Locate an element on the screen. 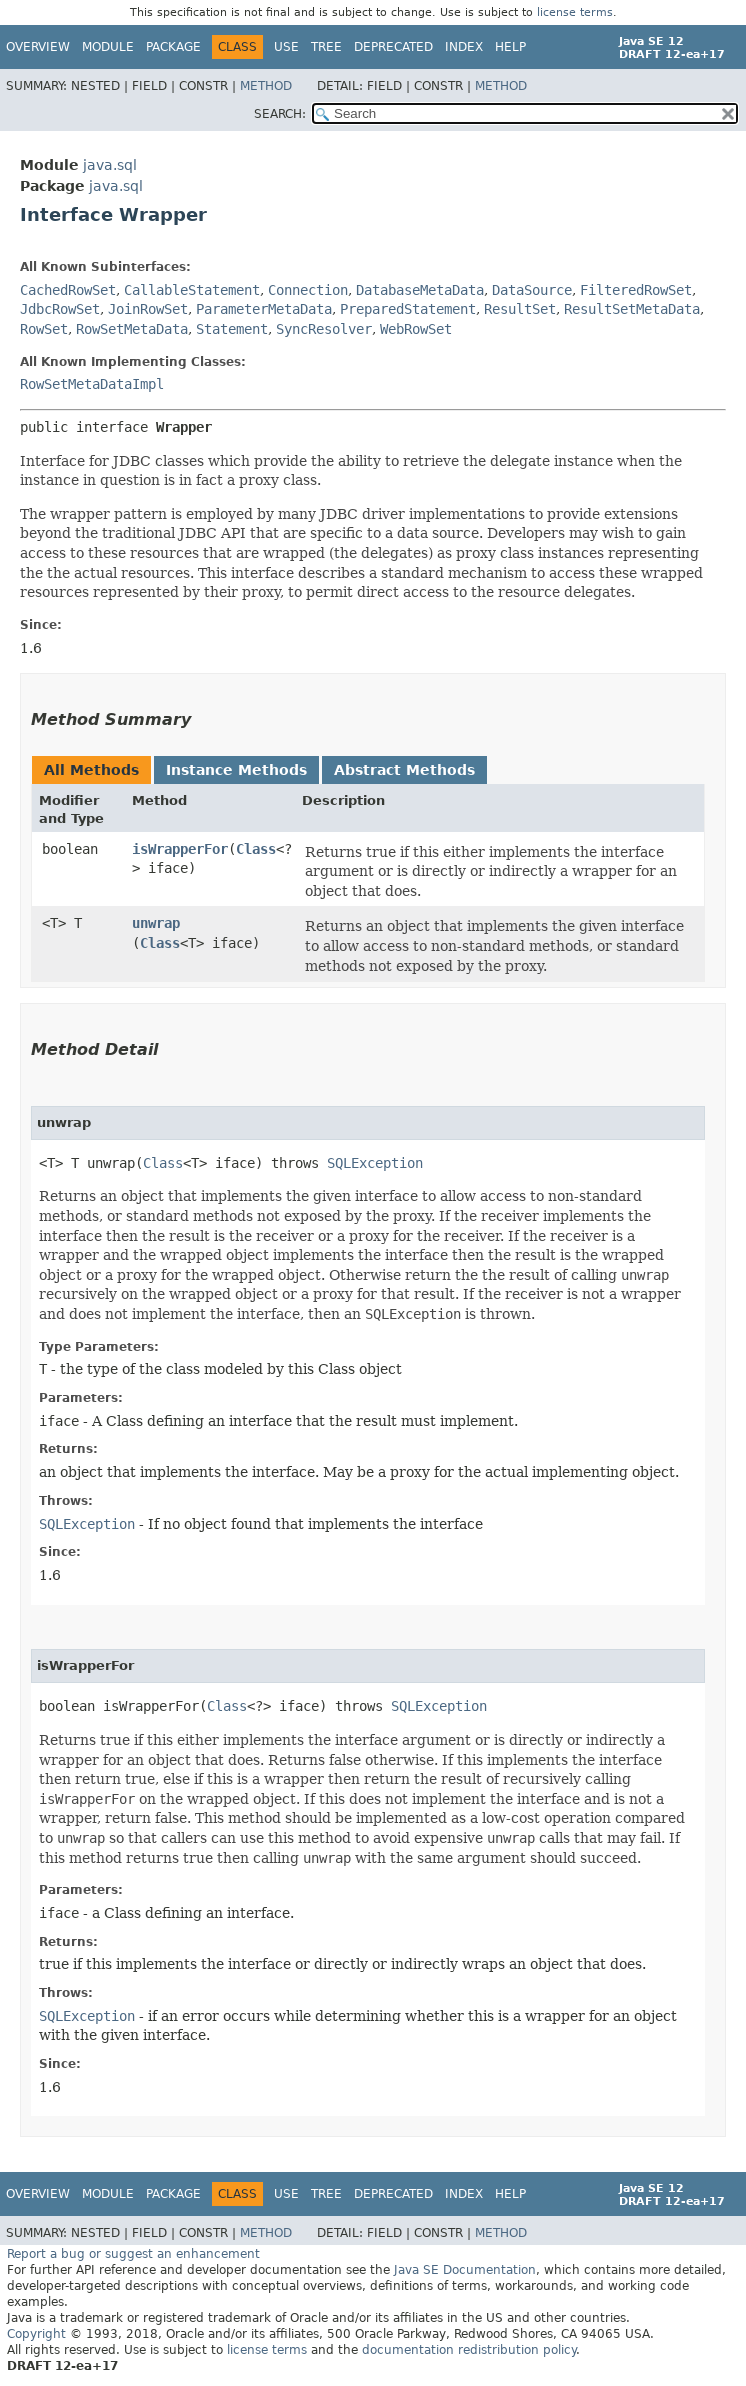  Use is located at coordinates (286, 47).